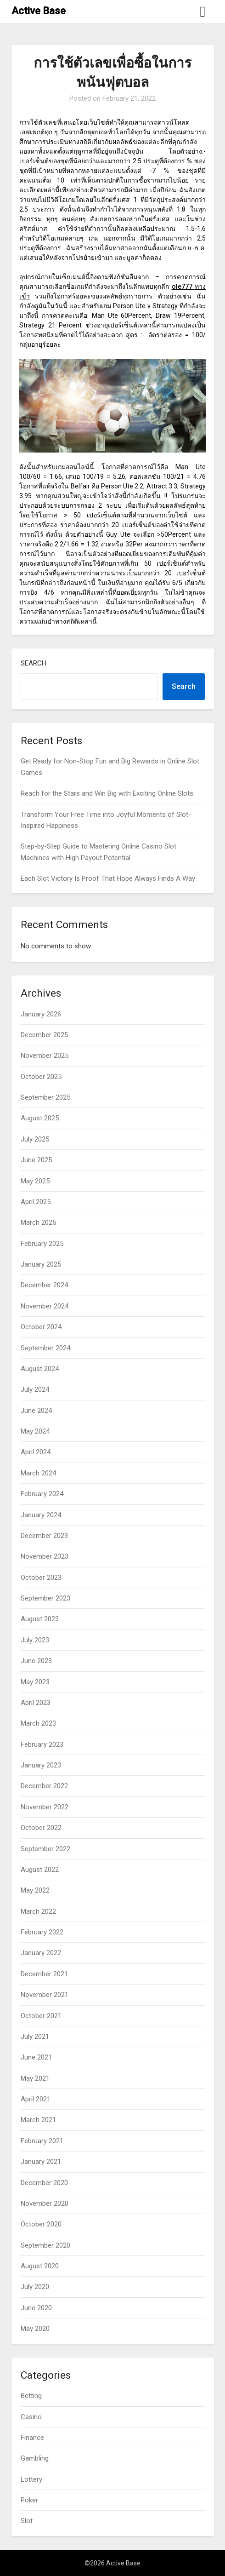 This screenshot has height=2576, width=225. I want to click on April 2025, so click(36, 1202).